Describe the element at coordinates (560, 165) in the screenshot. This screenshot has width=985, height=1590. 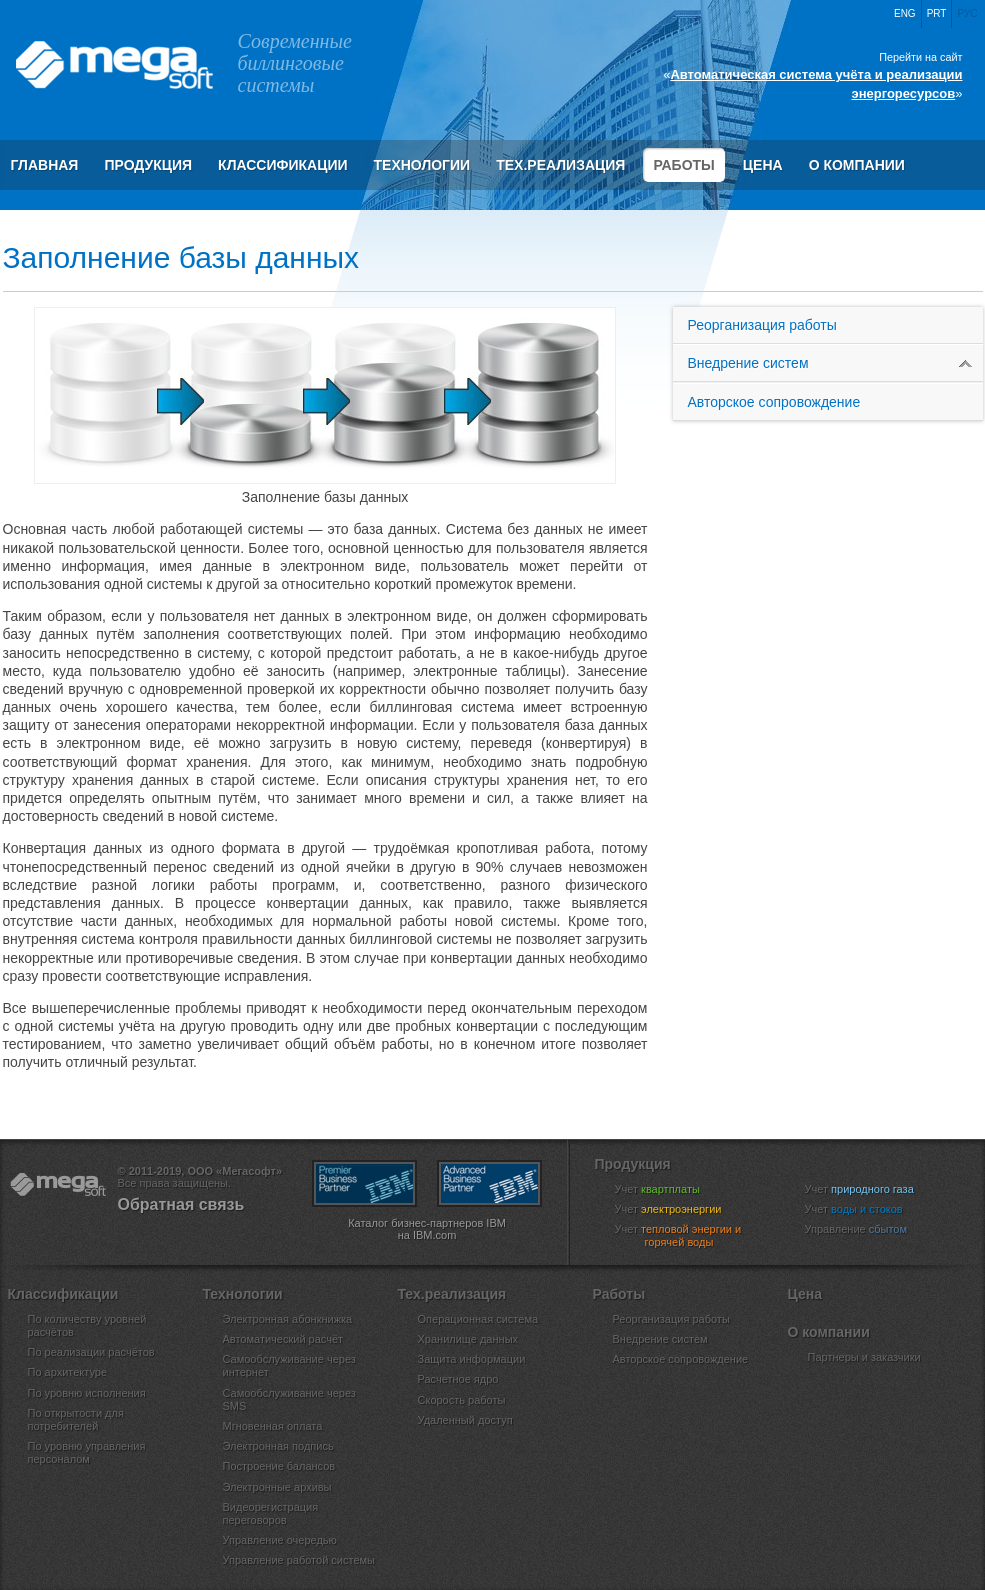
I see `Тех.реализация` at that location.